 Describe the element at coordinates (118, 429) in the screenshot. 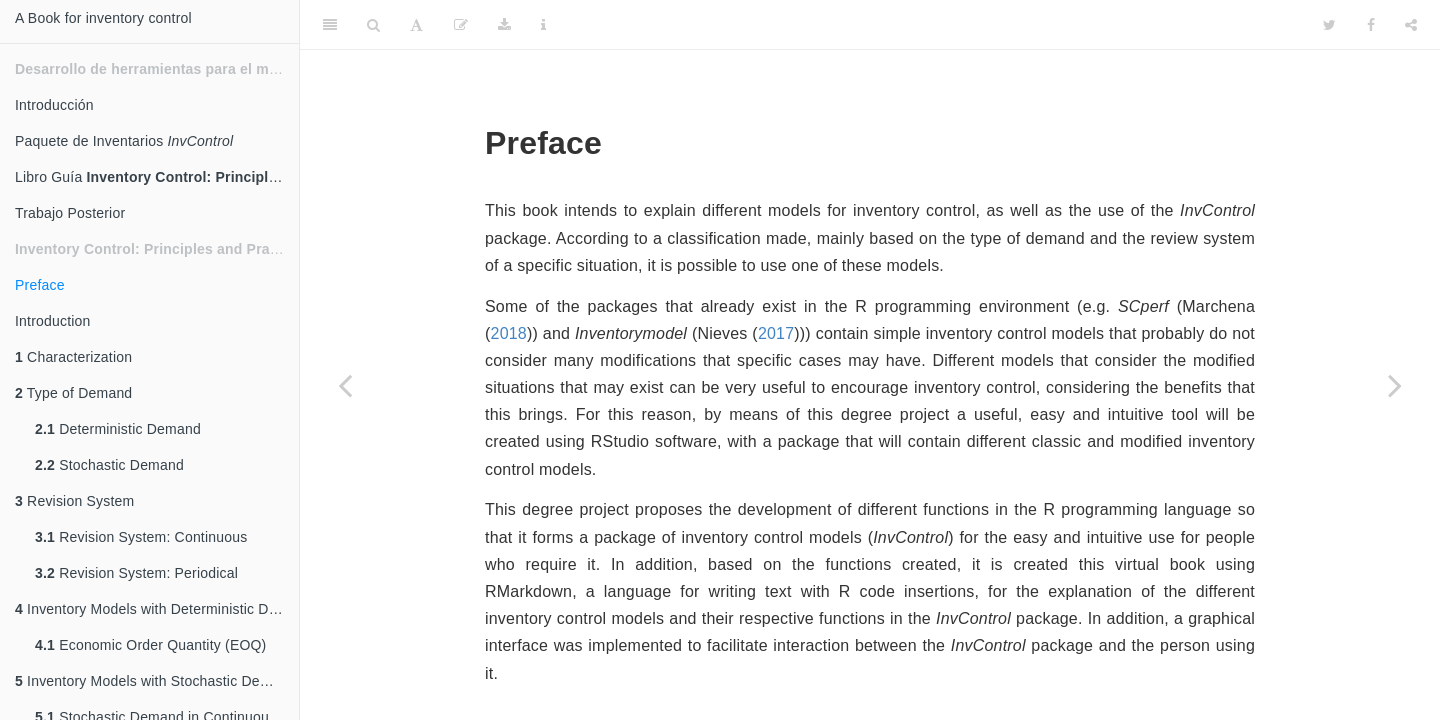

I see `Deterministic Demand` at that location.